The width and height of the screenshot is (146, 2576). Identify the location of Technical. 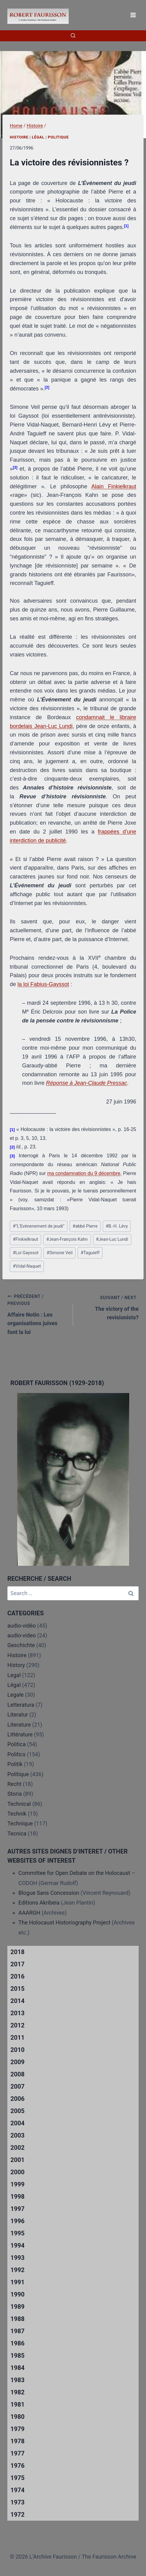
(19, 1804).